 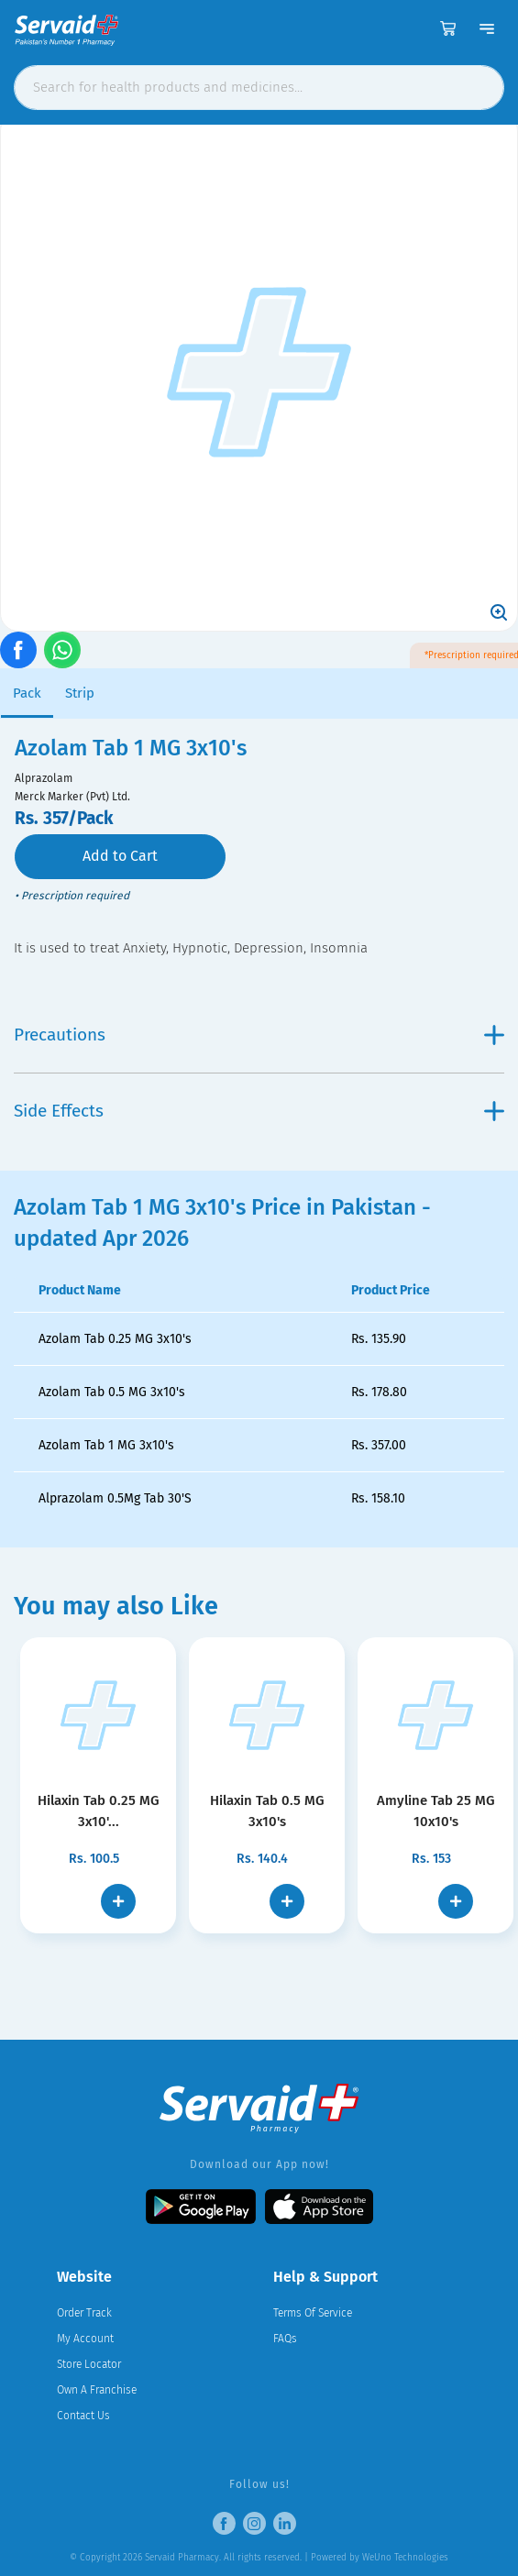 I want to click on Precautions, so click(x=259, y=1034).